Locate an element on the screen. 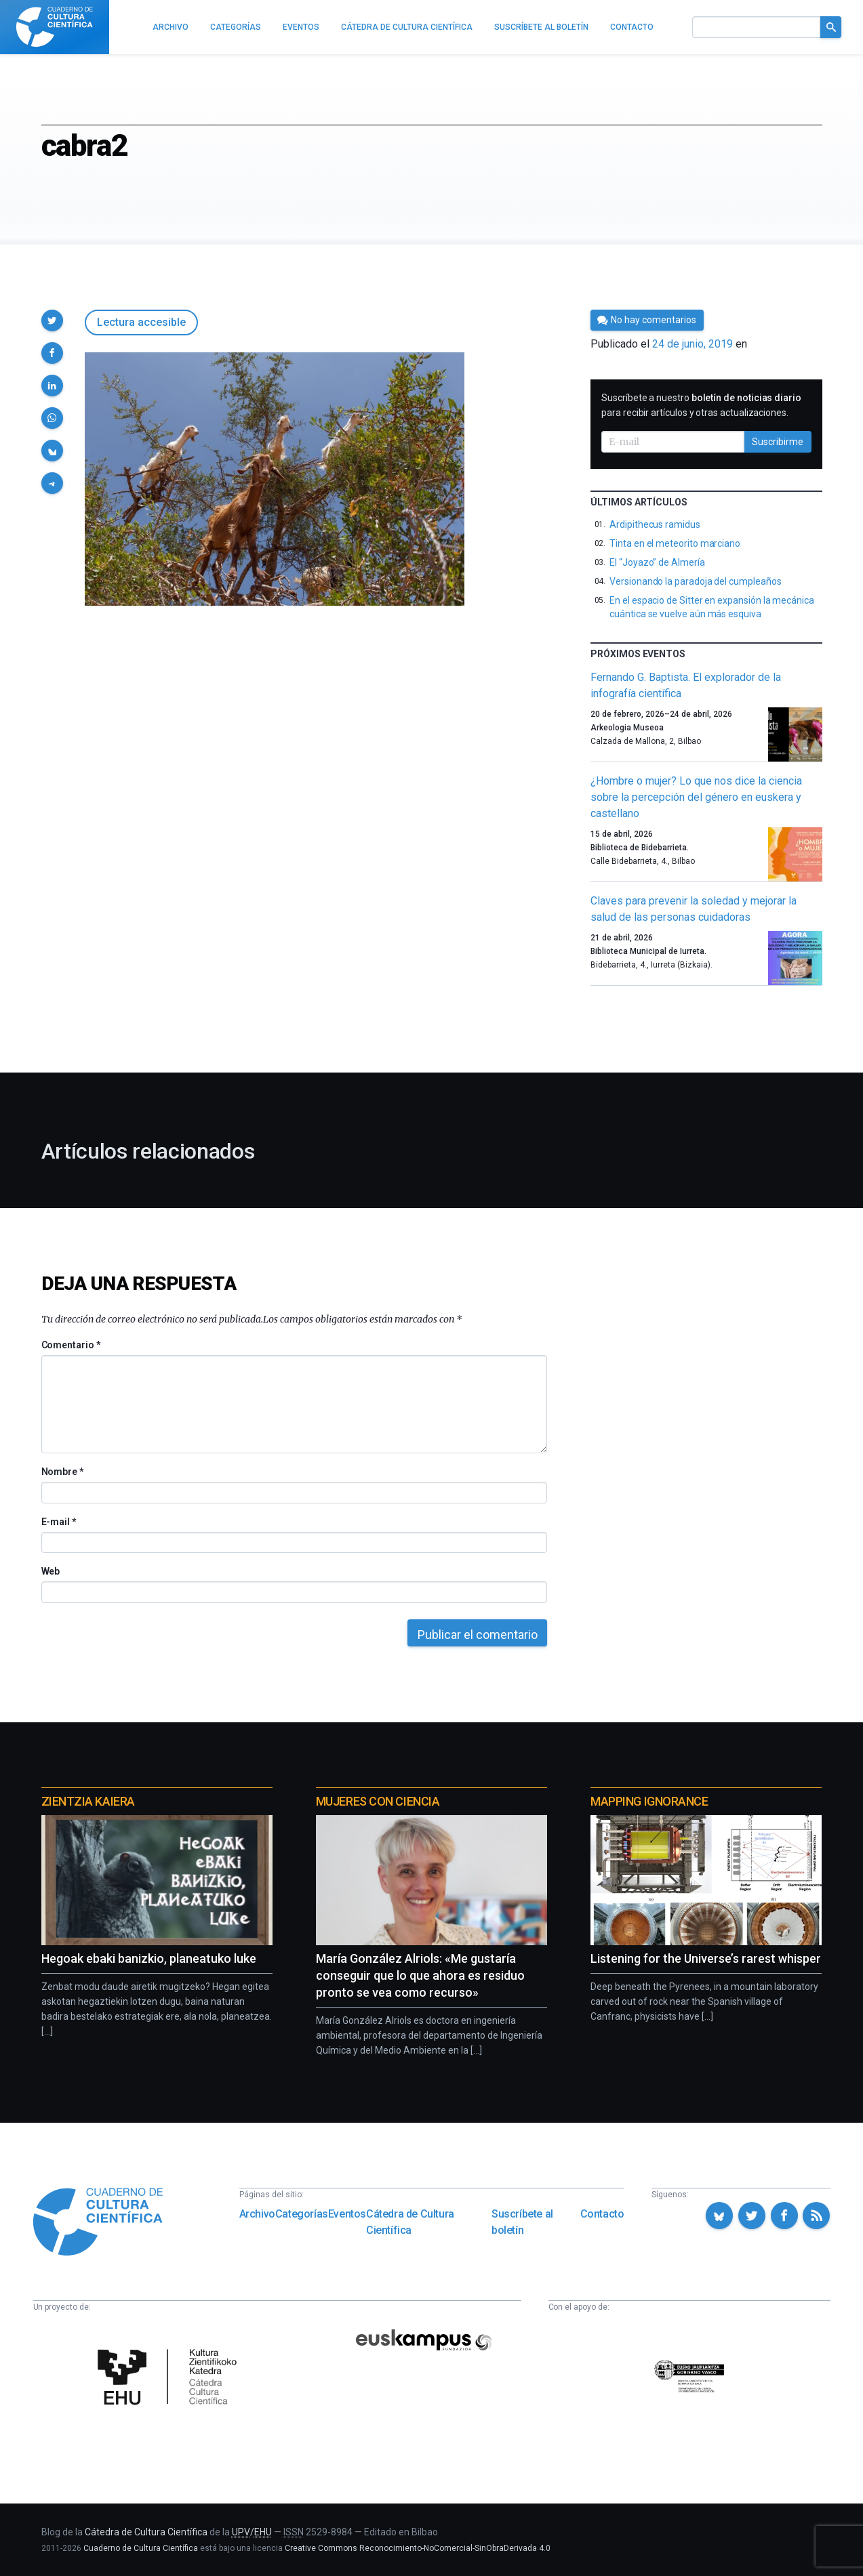  Categorías is located at coordinates (301, 2213).